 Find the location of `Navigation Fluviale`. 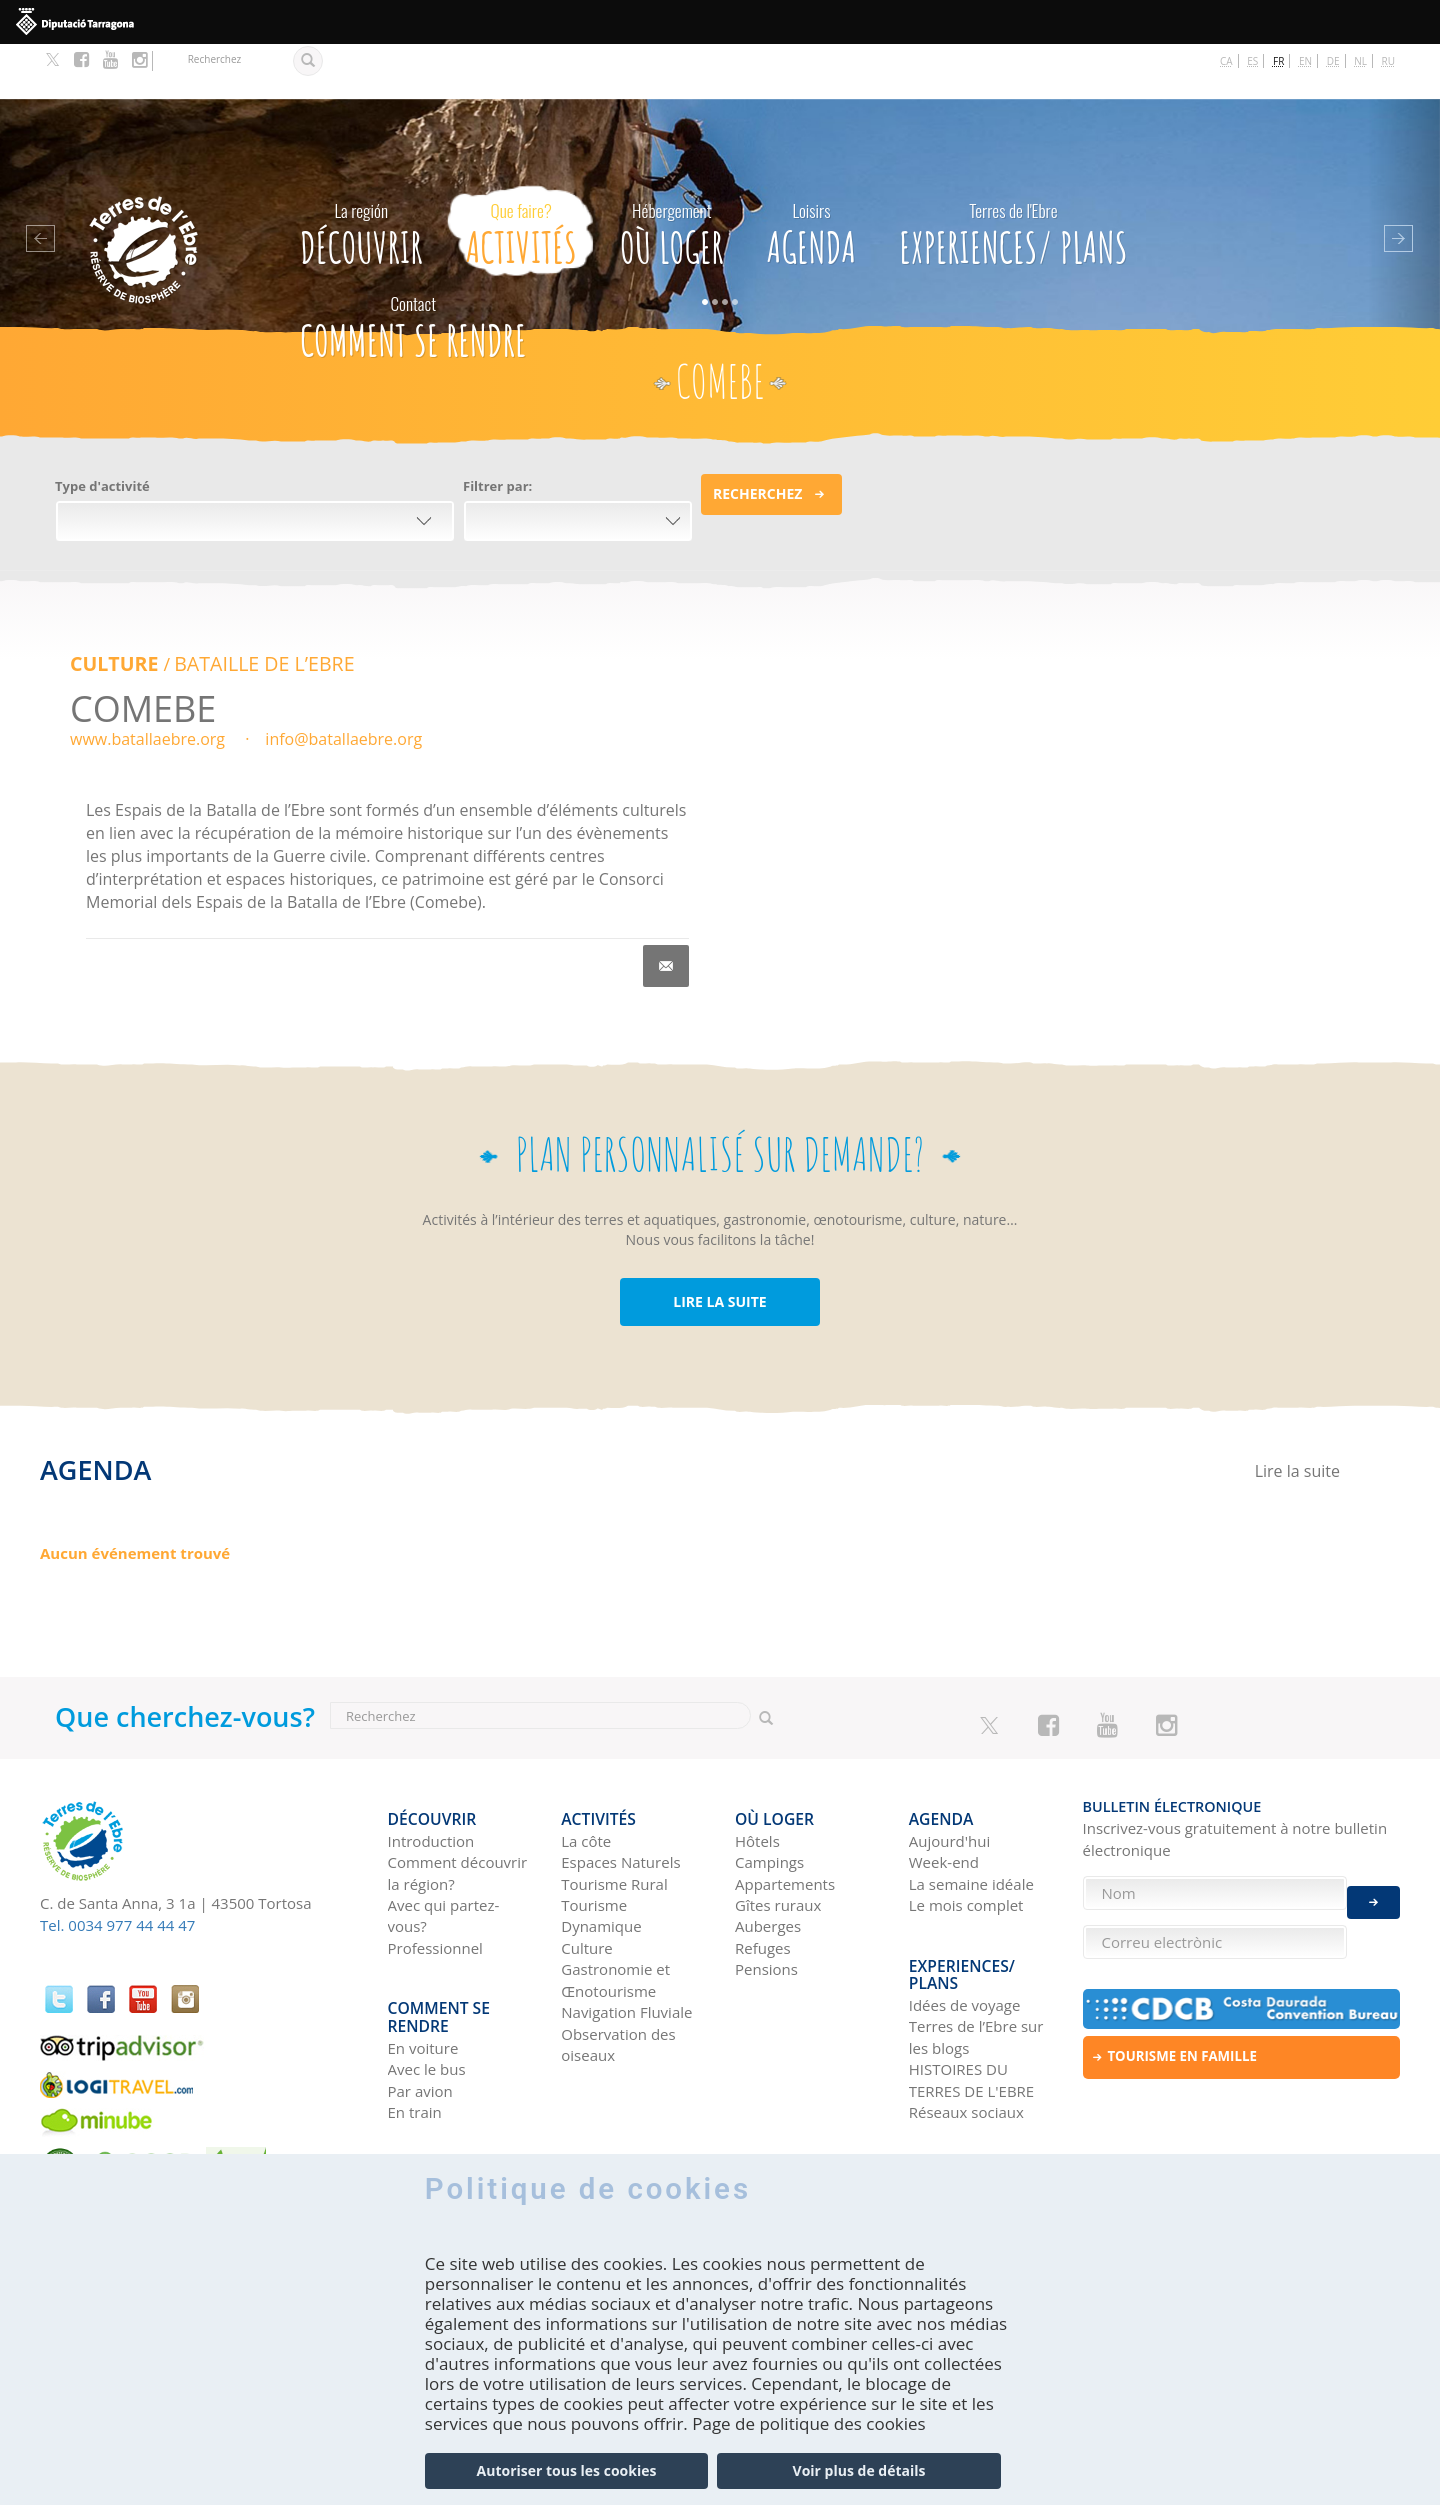

Navigation Fluviale is located at coordinates (626, 1943).